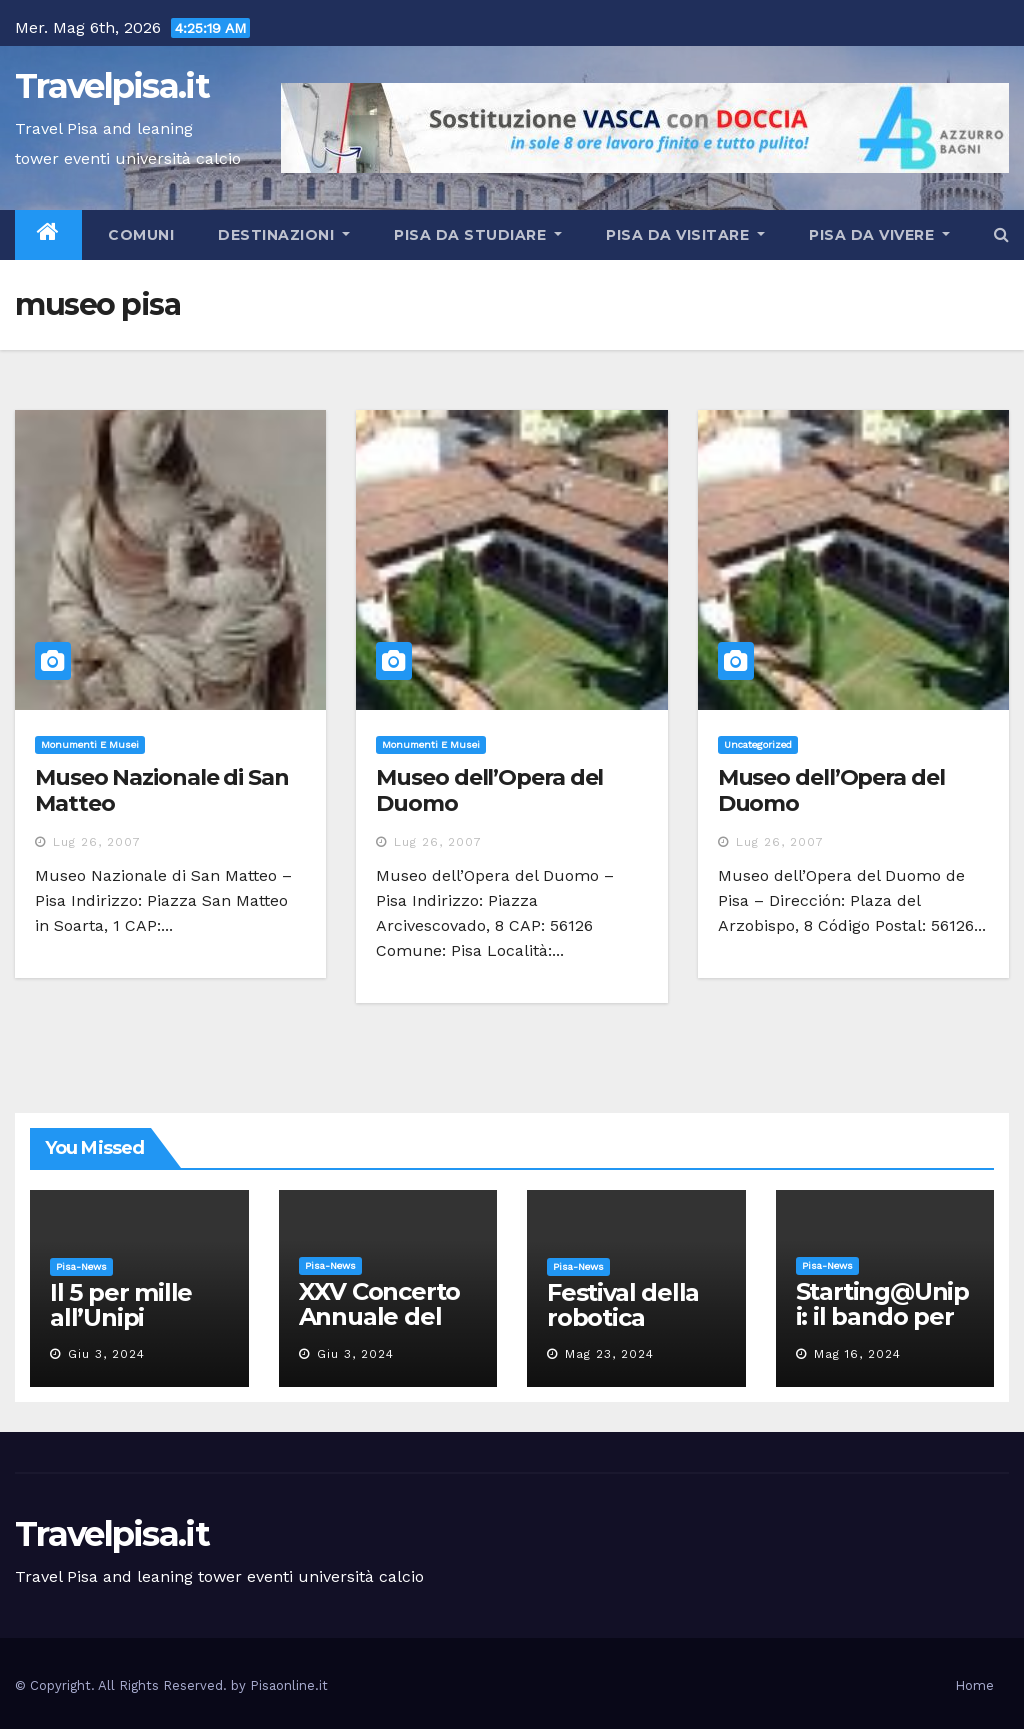  Describe the element at coordinates (284, 235) in the screenshot. I see `Destinazioni` at that location.